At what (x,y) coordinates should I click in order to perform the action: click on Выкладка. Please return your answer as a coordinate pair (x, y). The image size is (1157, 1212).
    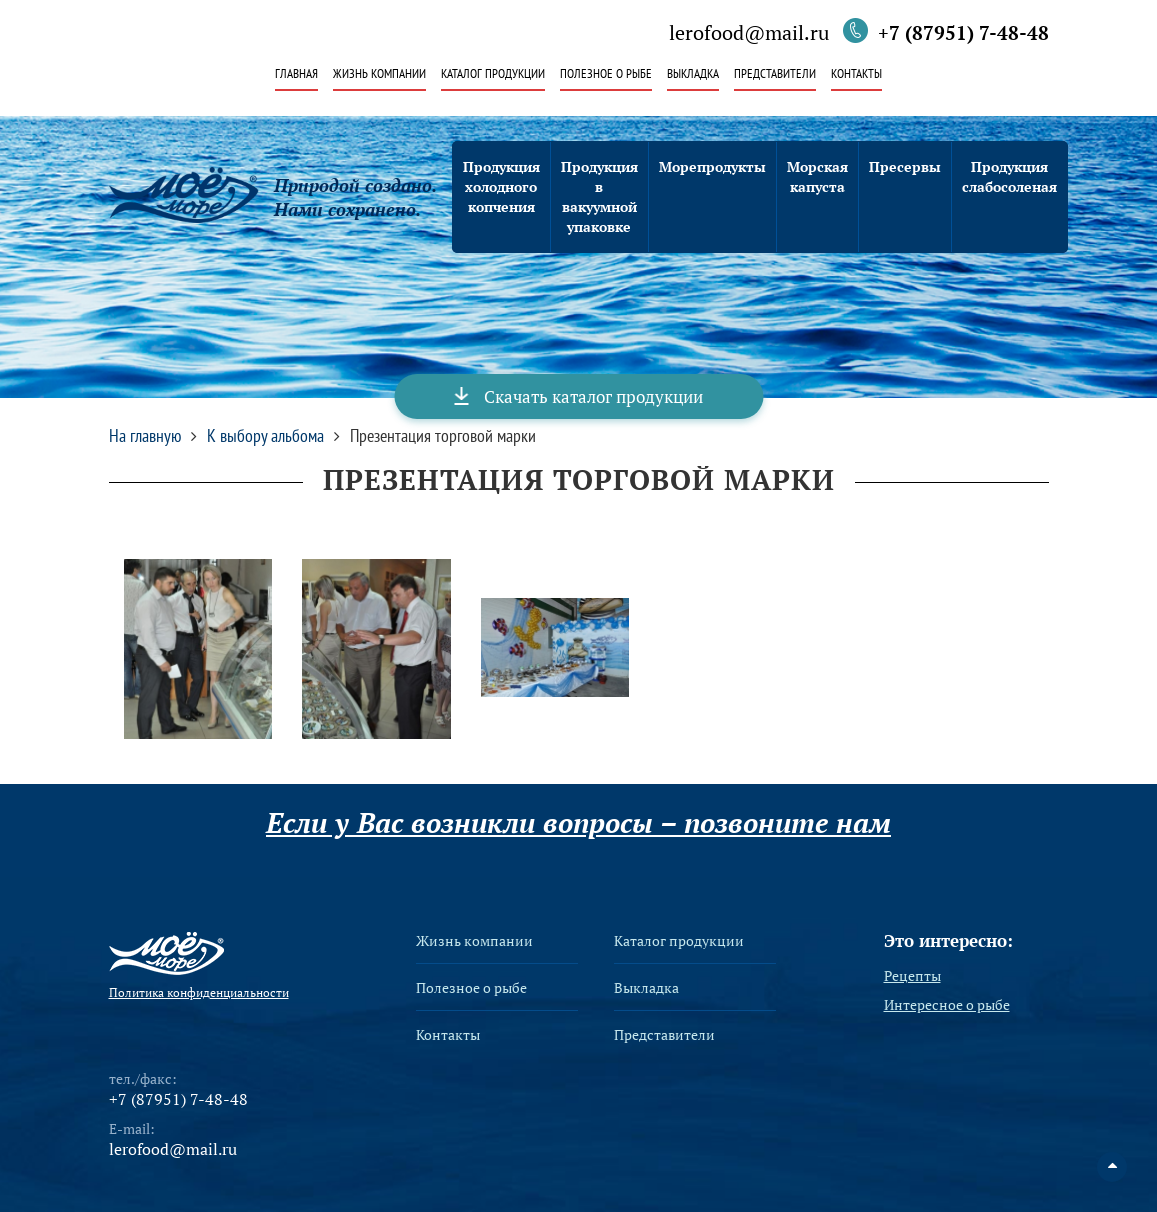
    Looking at the image, I should click on (693, 74).